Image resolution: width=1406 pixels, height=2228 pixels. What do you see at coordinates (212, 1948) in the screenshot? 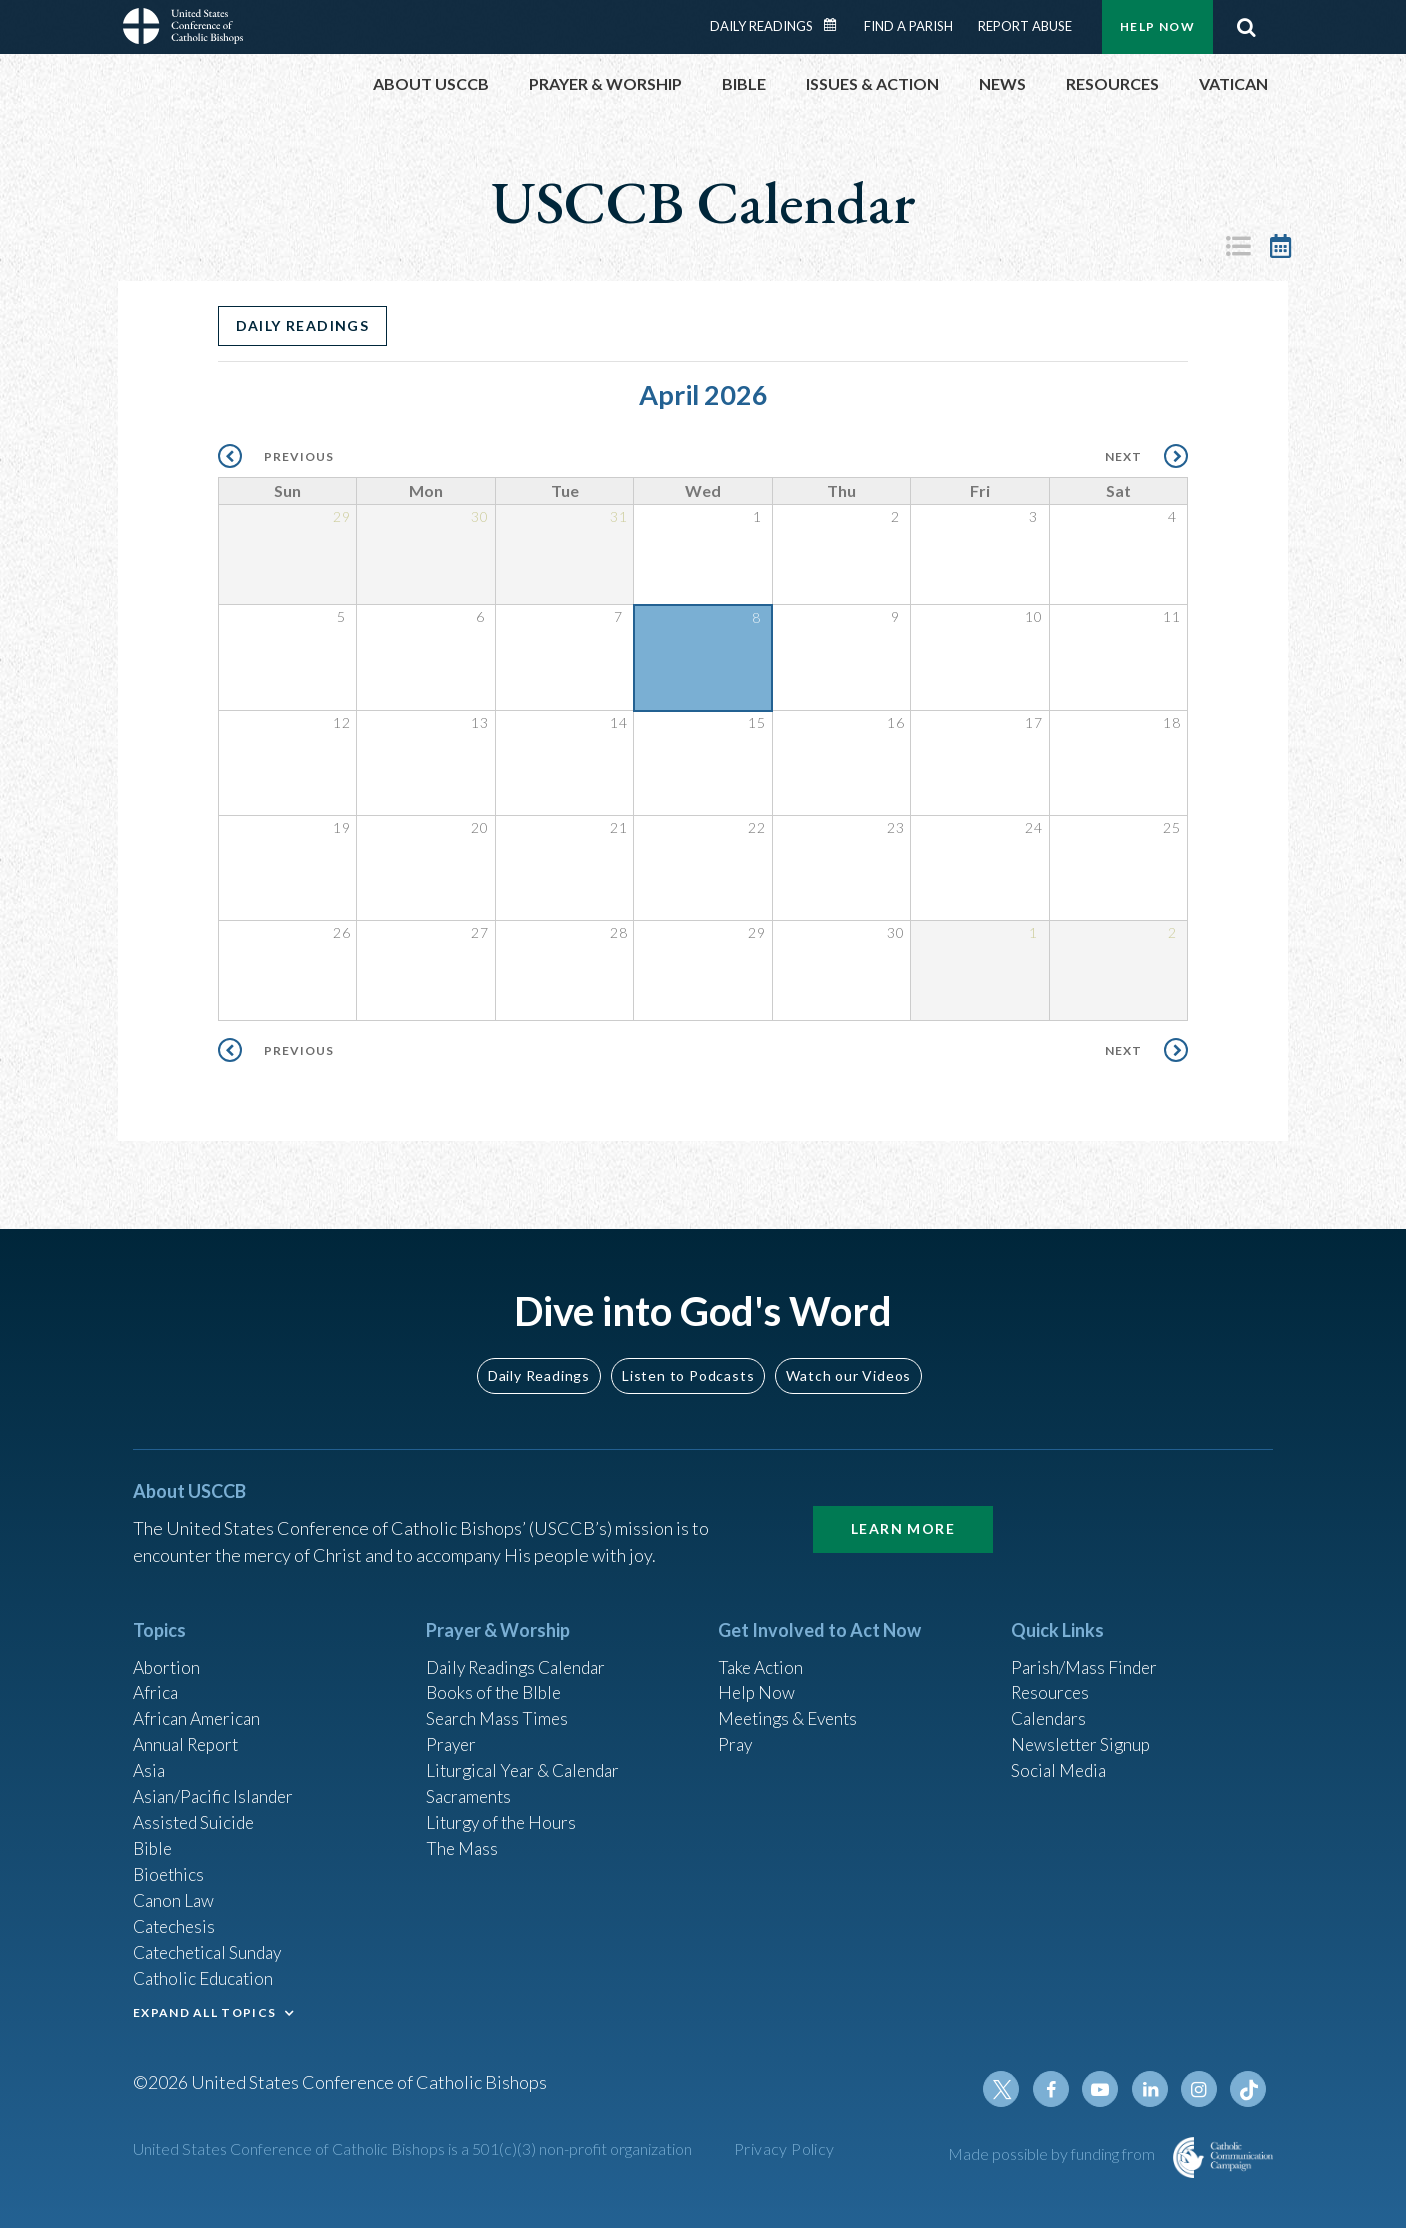
I see `Catechetical Sunday` at bounding box center [212, 1948].